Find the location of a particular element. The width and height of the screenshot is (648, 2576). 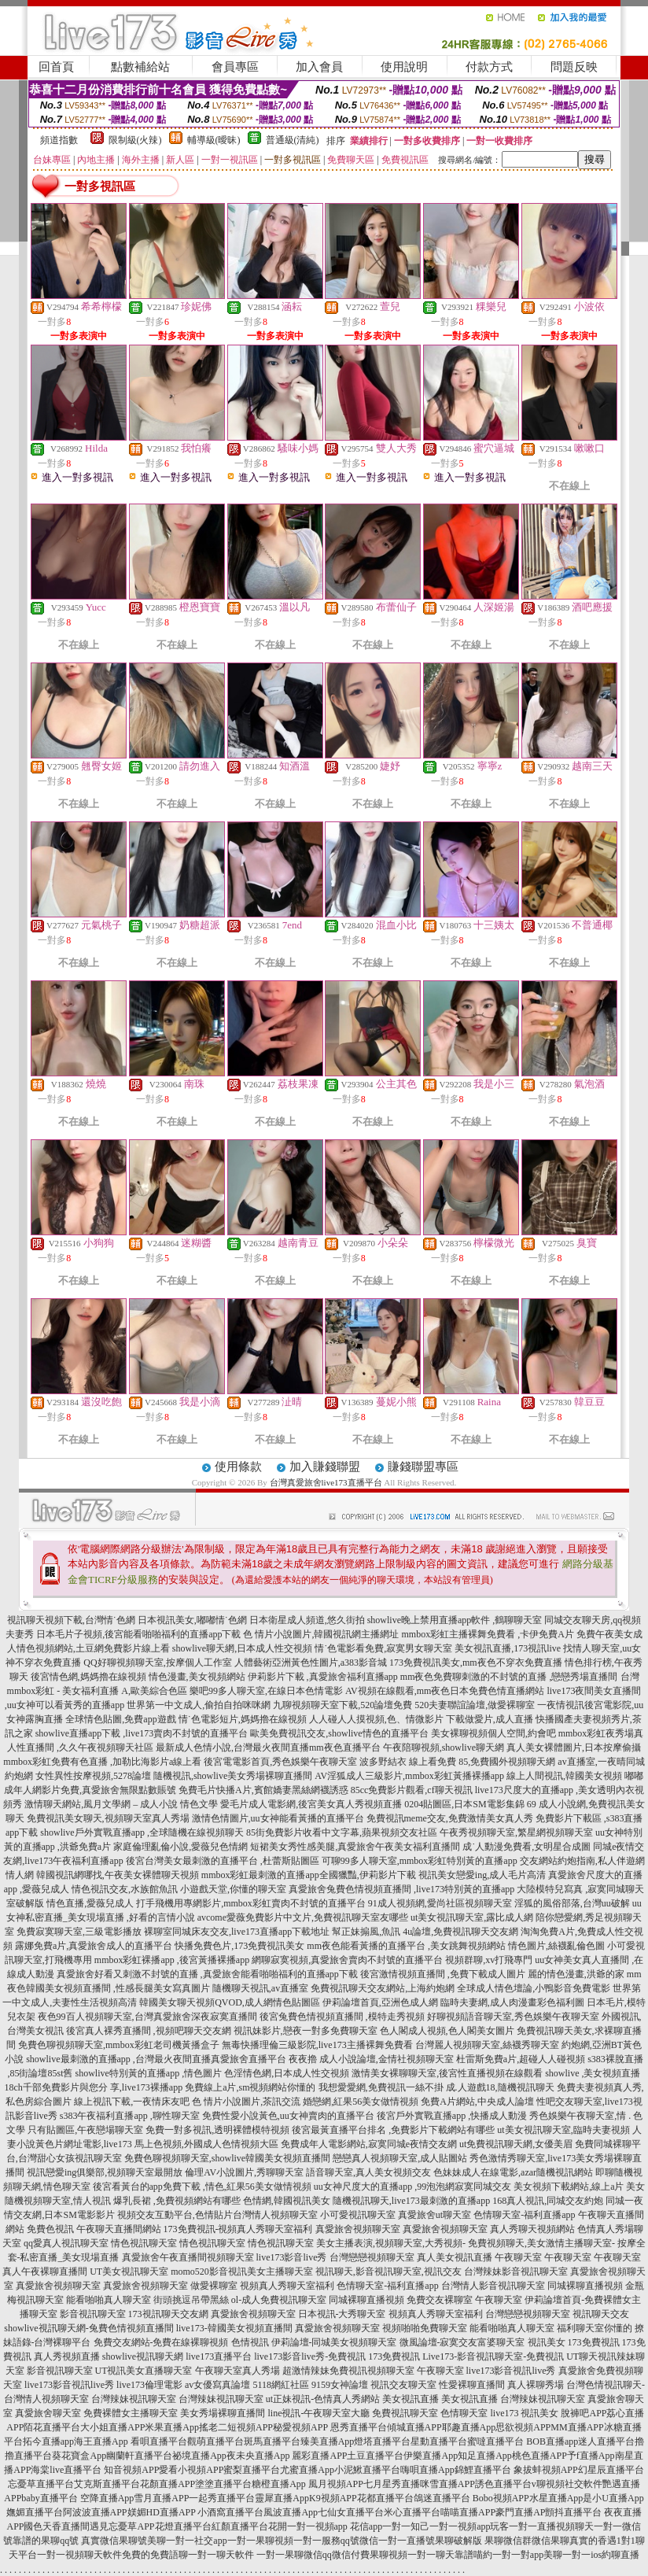

視訊美女 is located at coordinates (546, 2342).